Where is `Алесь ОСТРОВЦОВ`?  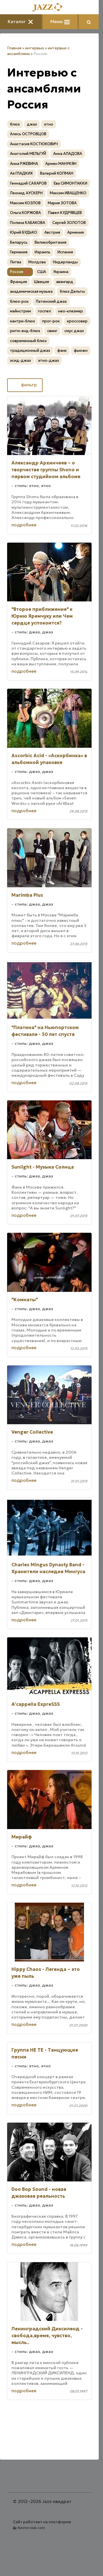 Алесь ОСТРОВЦОВ is located at coordinates (28, 134).